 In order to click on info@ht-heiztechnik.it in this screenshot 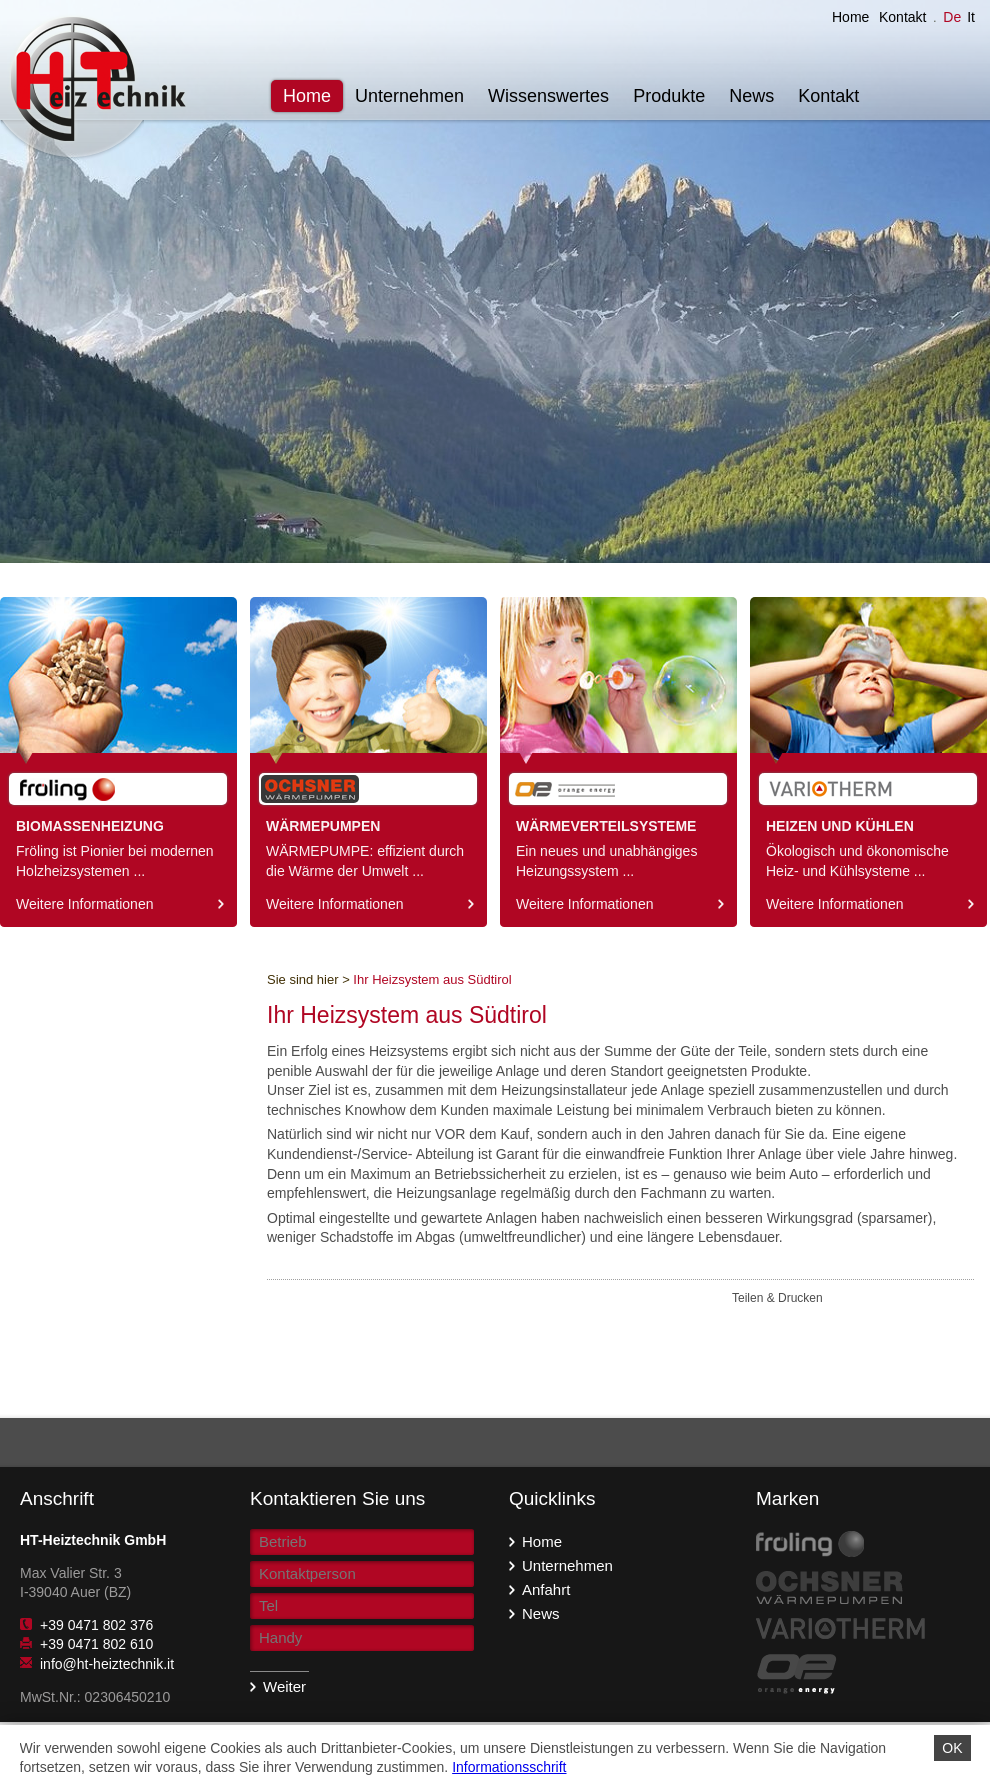, I will do `click(107, 1664)`.